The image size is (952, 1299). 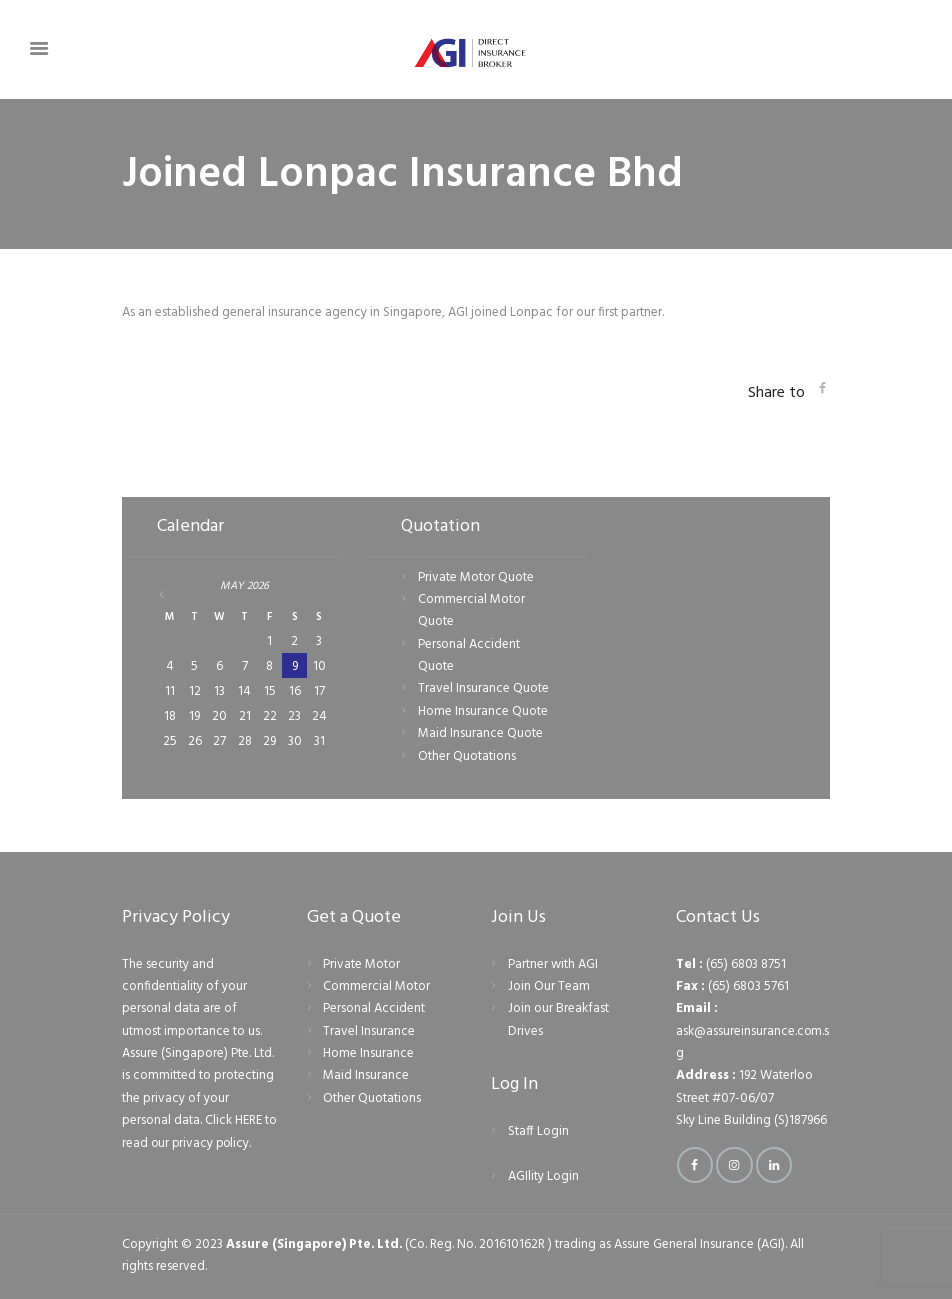 I want to click on Private Motor Quote, so click(x=476, y=577).